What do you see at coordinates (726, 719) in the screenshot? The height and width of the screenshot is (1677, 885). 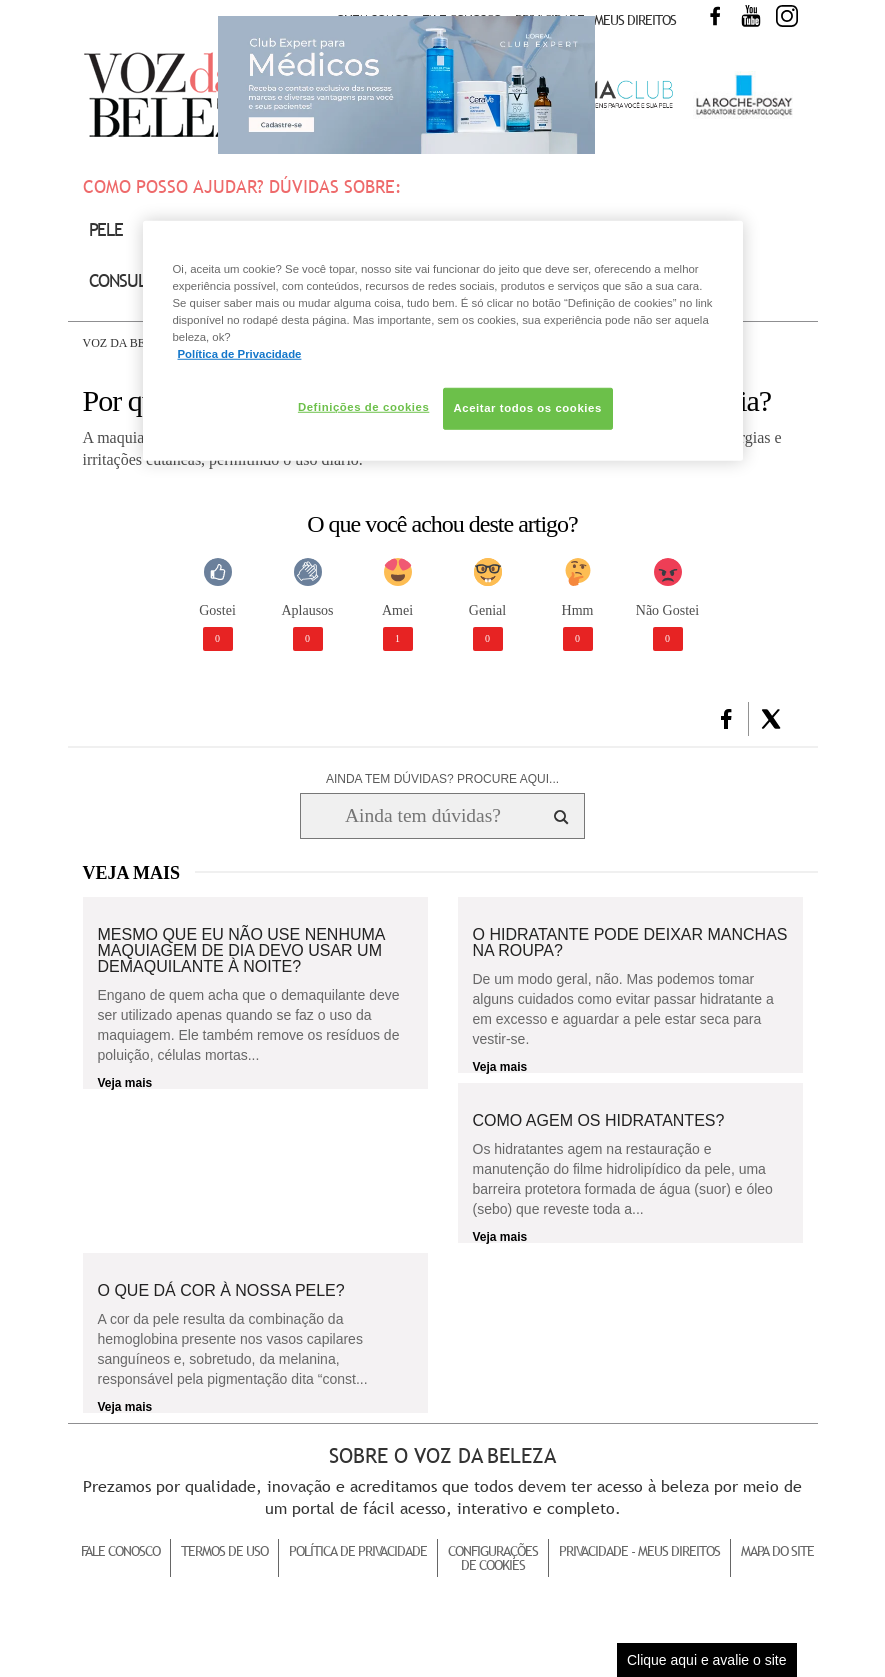 I see `[button]` at bounding box center [726, 719].